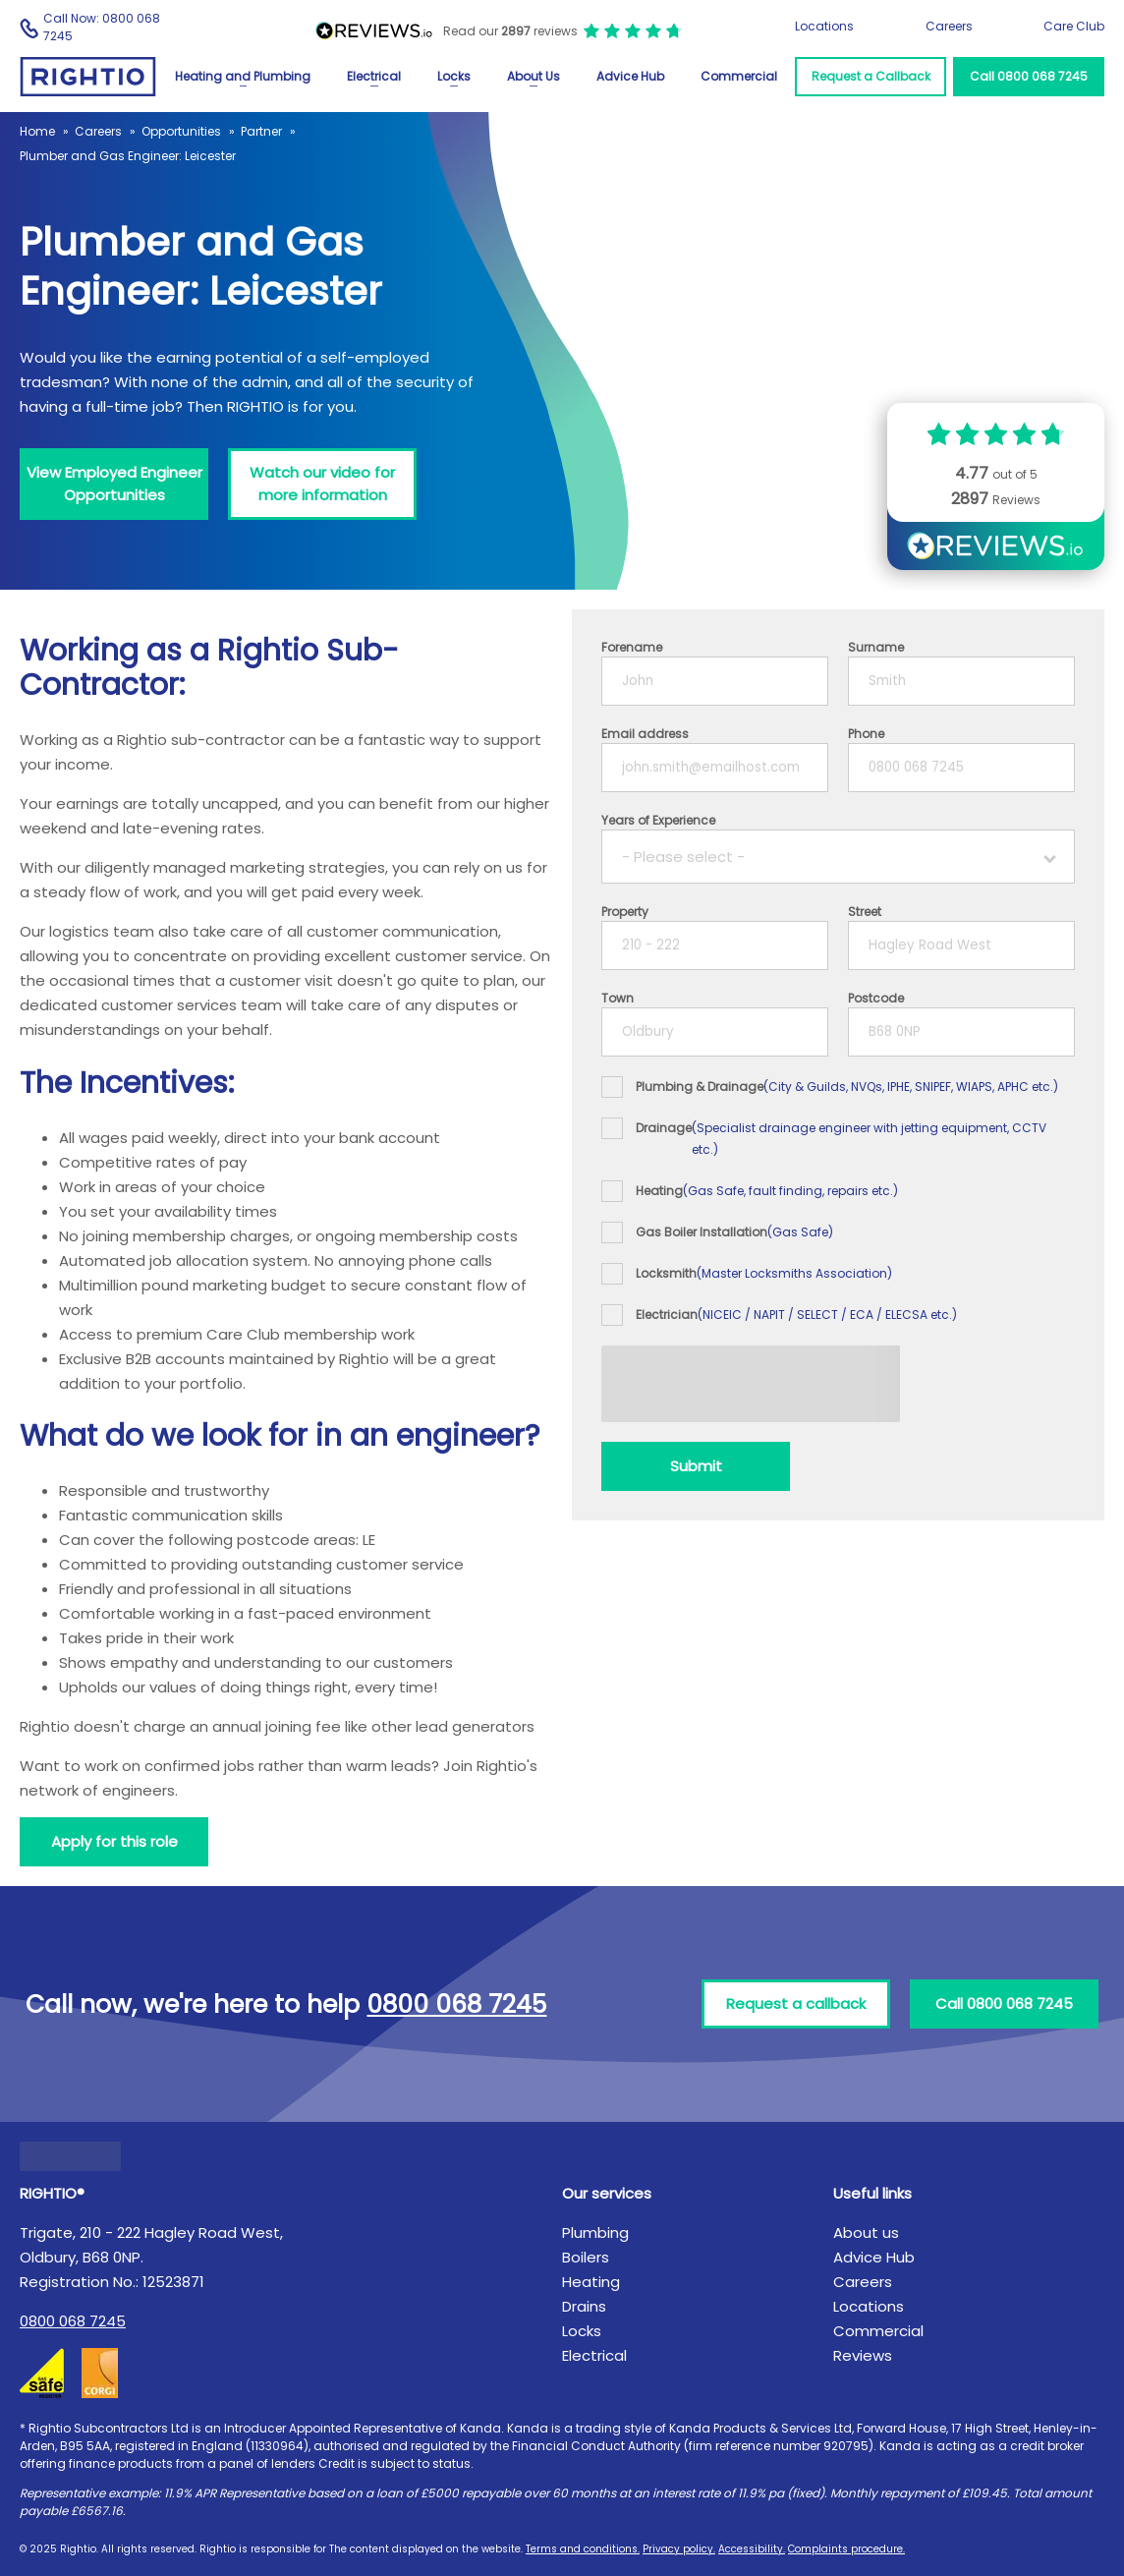 The image size is (1124, 2576). Describe the element at coordinates (181, 131) in the screenshot. I see `Opportunities` at that location.